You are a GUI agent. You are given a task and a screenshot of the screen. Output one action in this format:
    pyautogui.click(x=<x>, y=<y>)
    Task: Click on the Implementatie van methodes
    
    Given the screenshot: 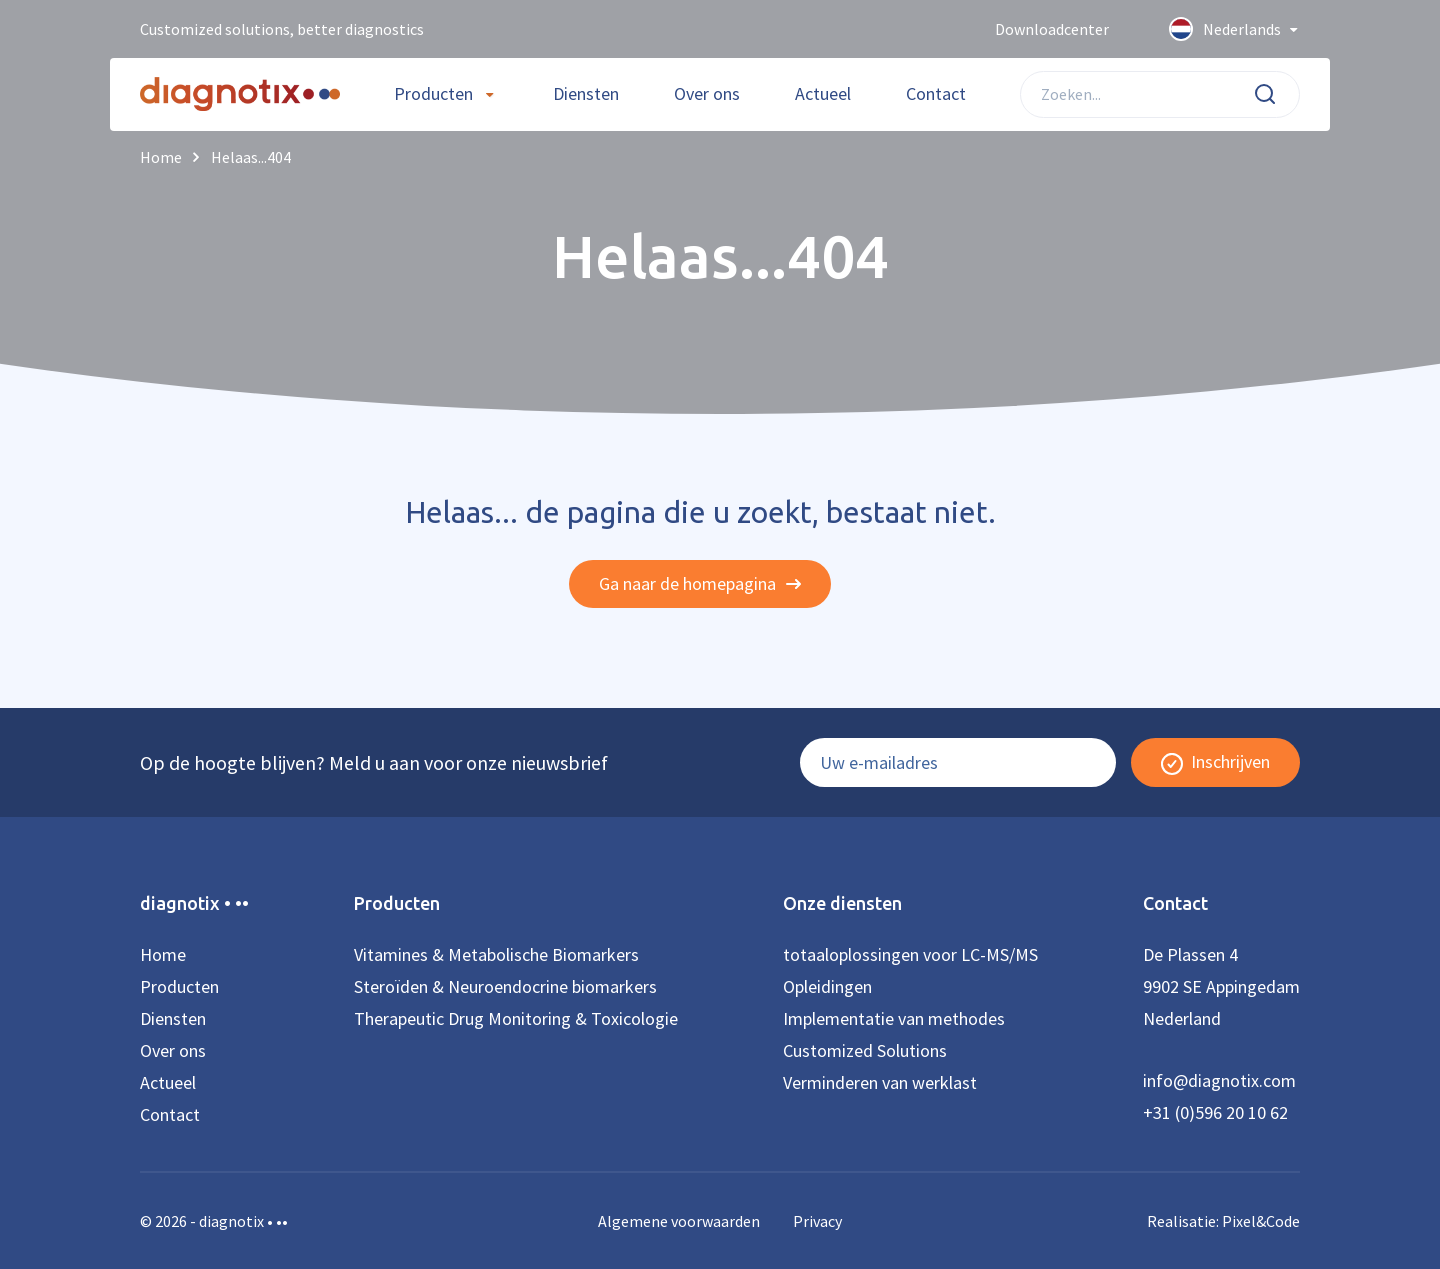 What is the action you would take?
    pyautogui.click(x=894, y=1018)
    